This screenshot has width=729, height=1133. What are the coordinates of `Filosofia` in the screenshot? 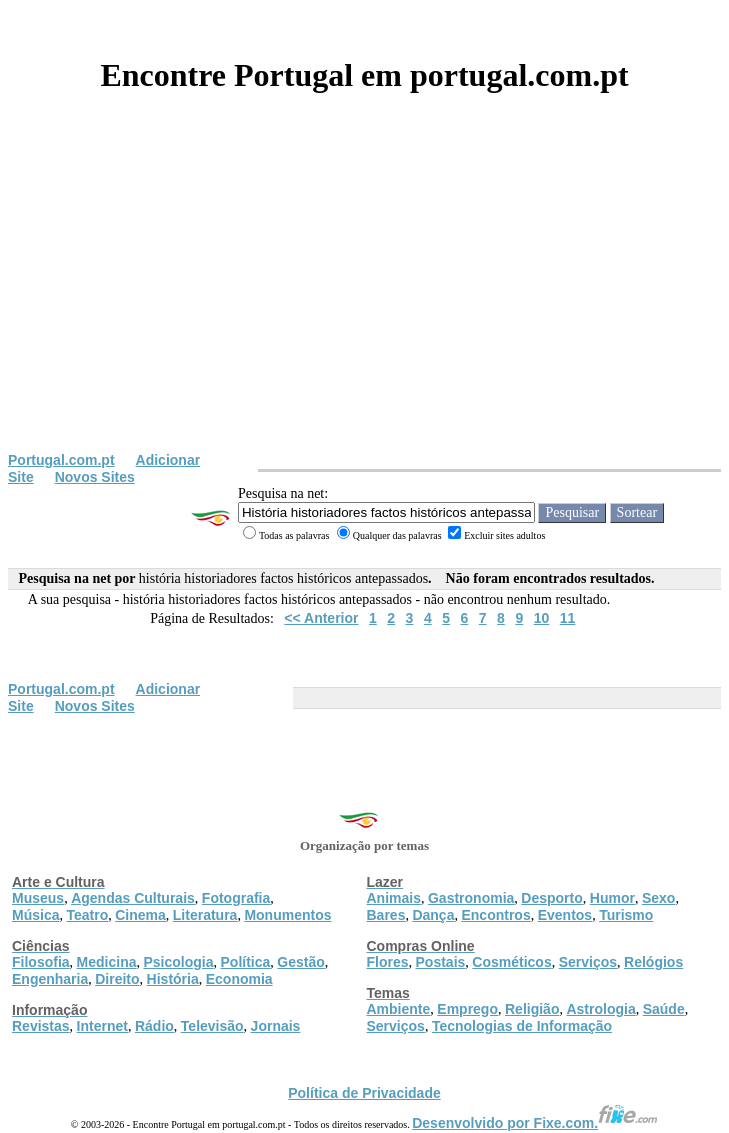 It's located at (41, 962).